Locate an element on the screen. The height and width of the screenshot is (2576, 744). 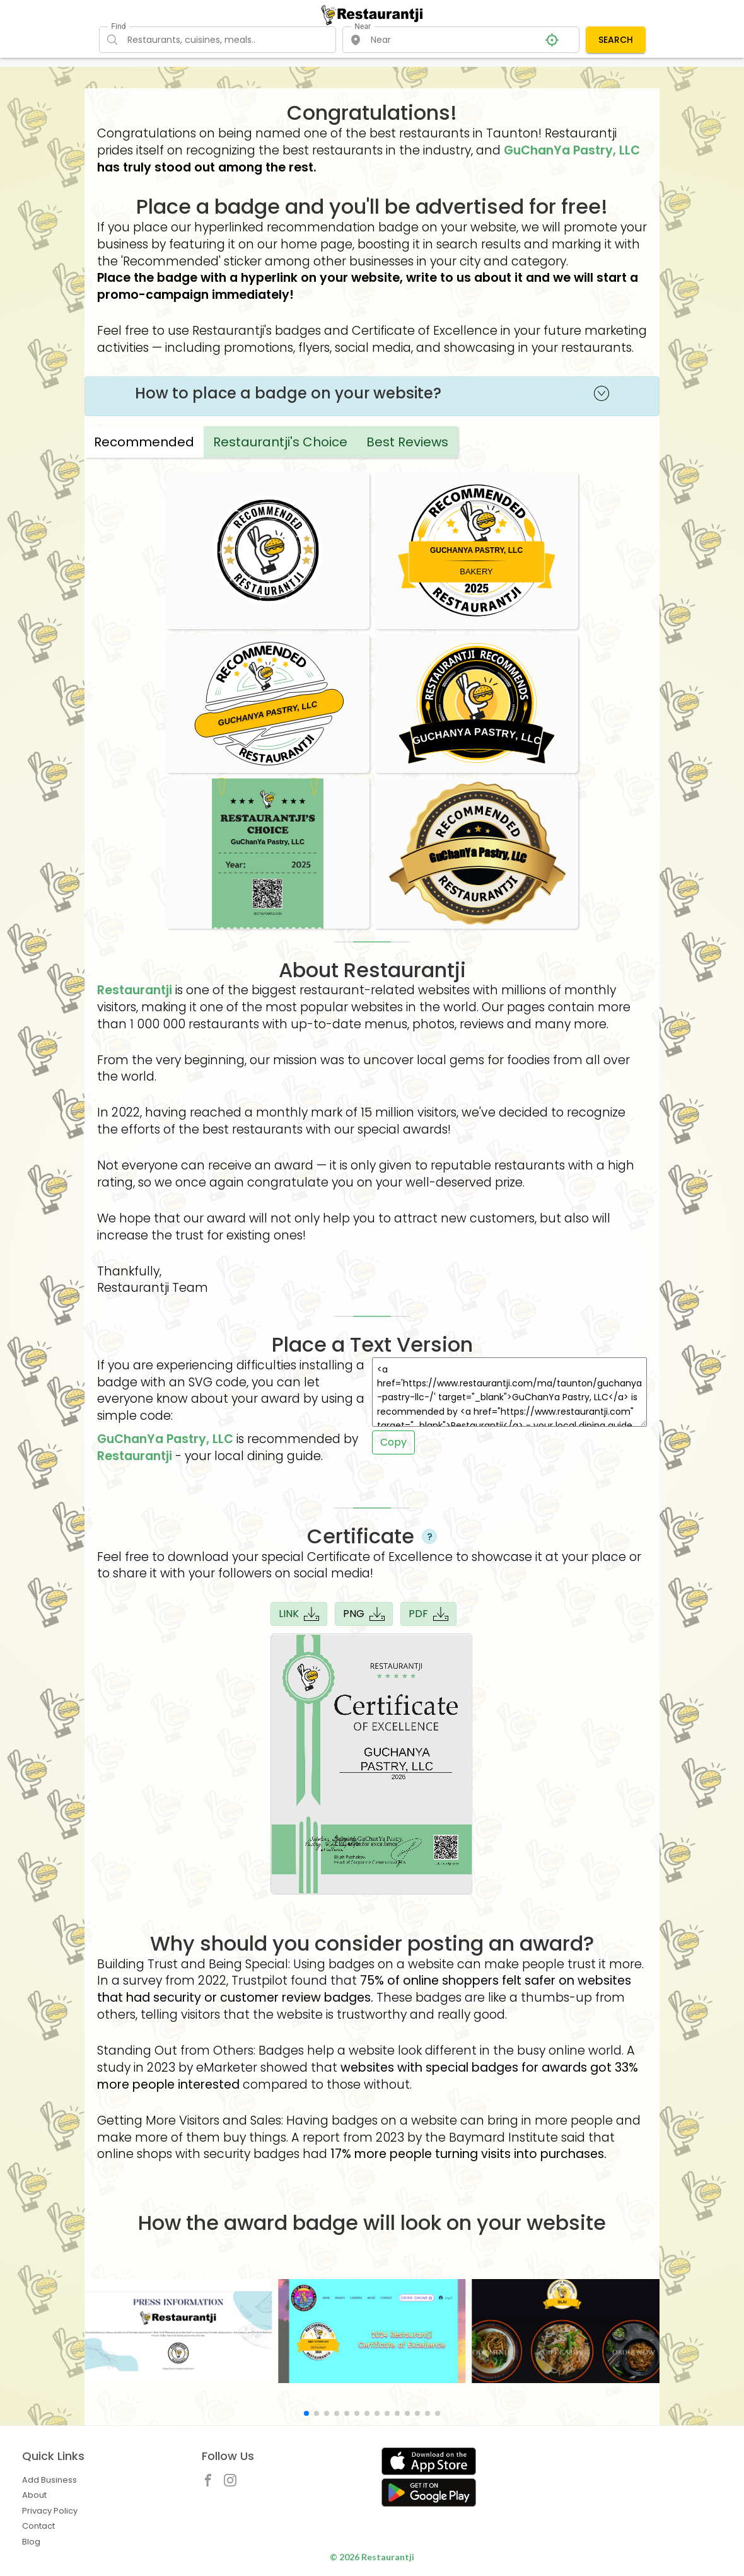
Contact is located at coordinates (38, 2526).